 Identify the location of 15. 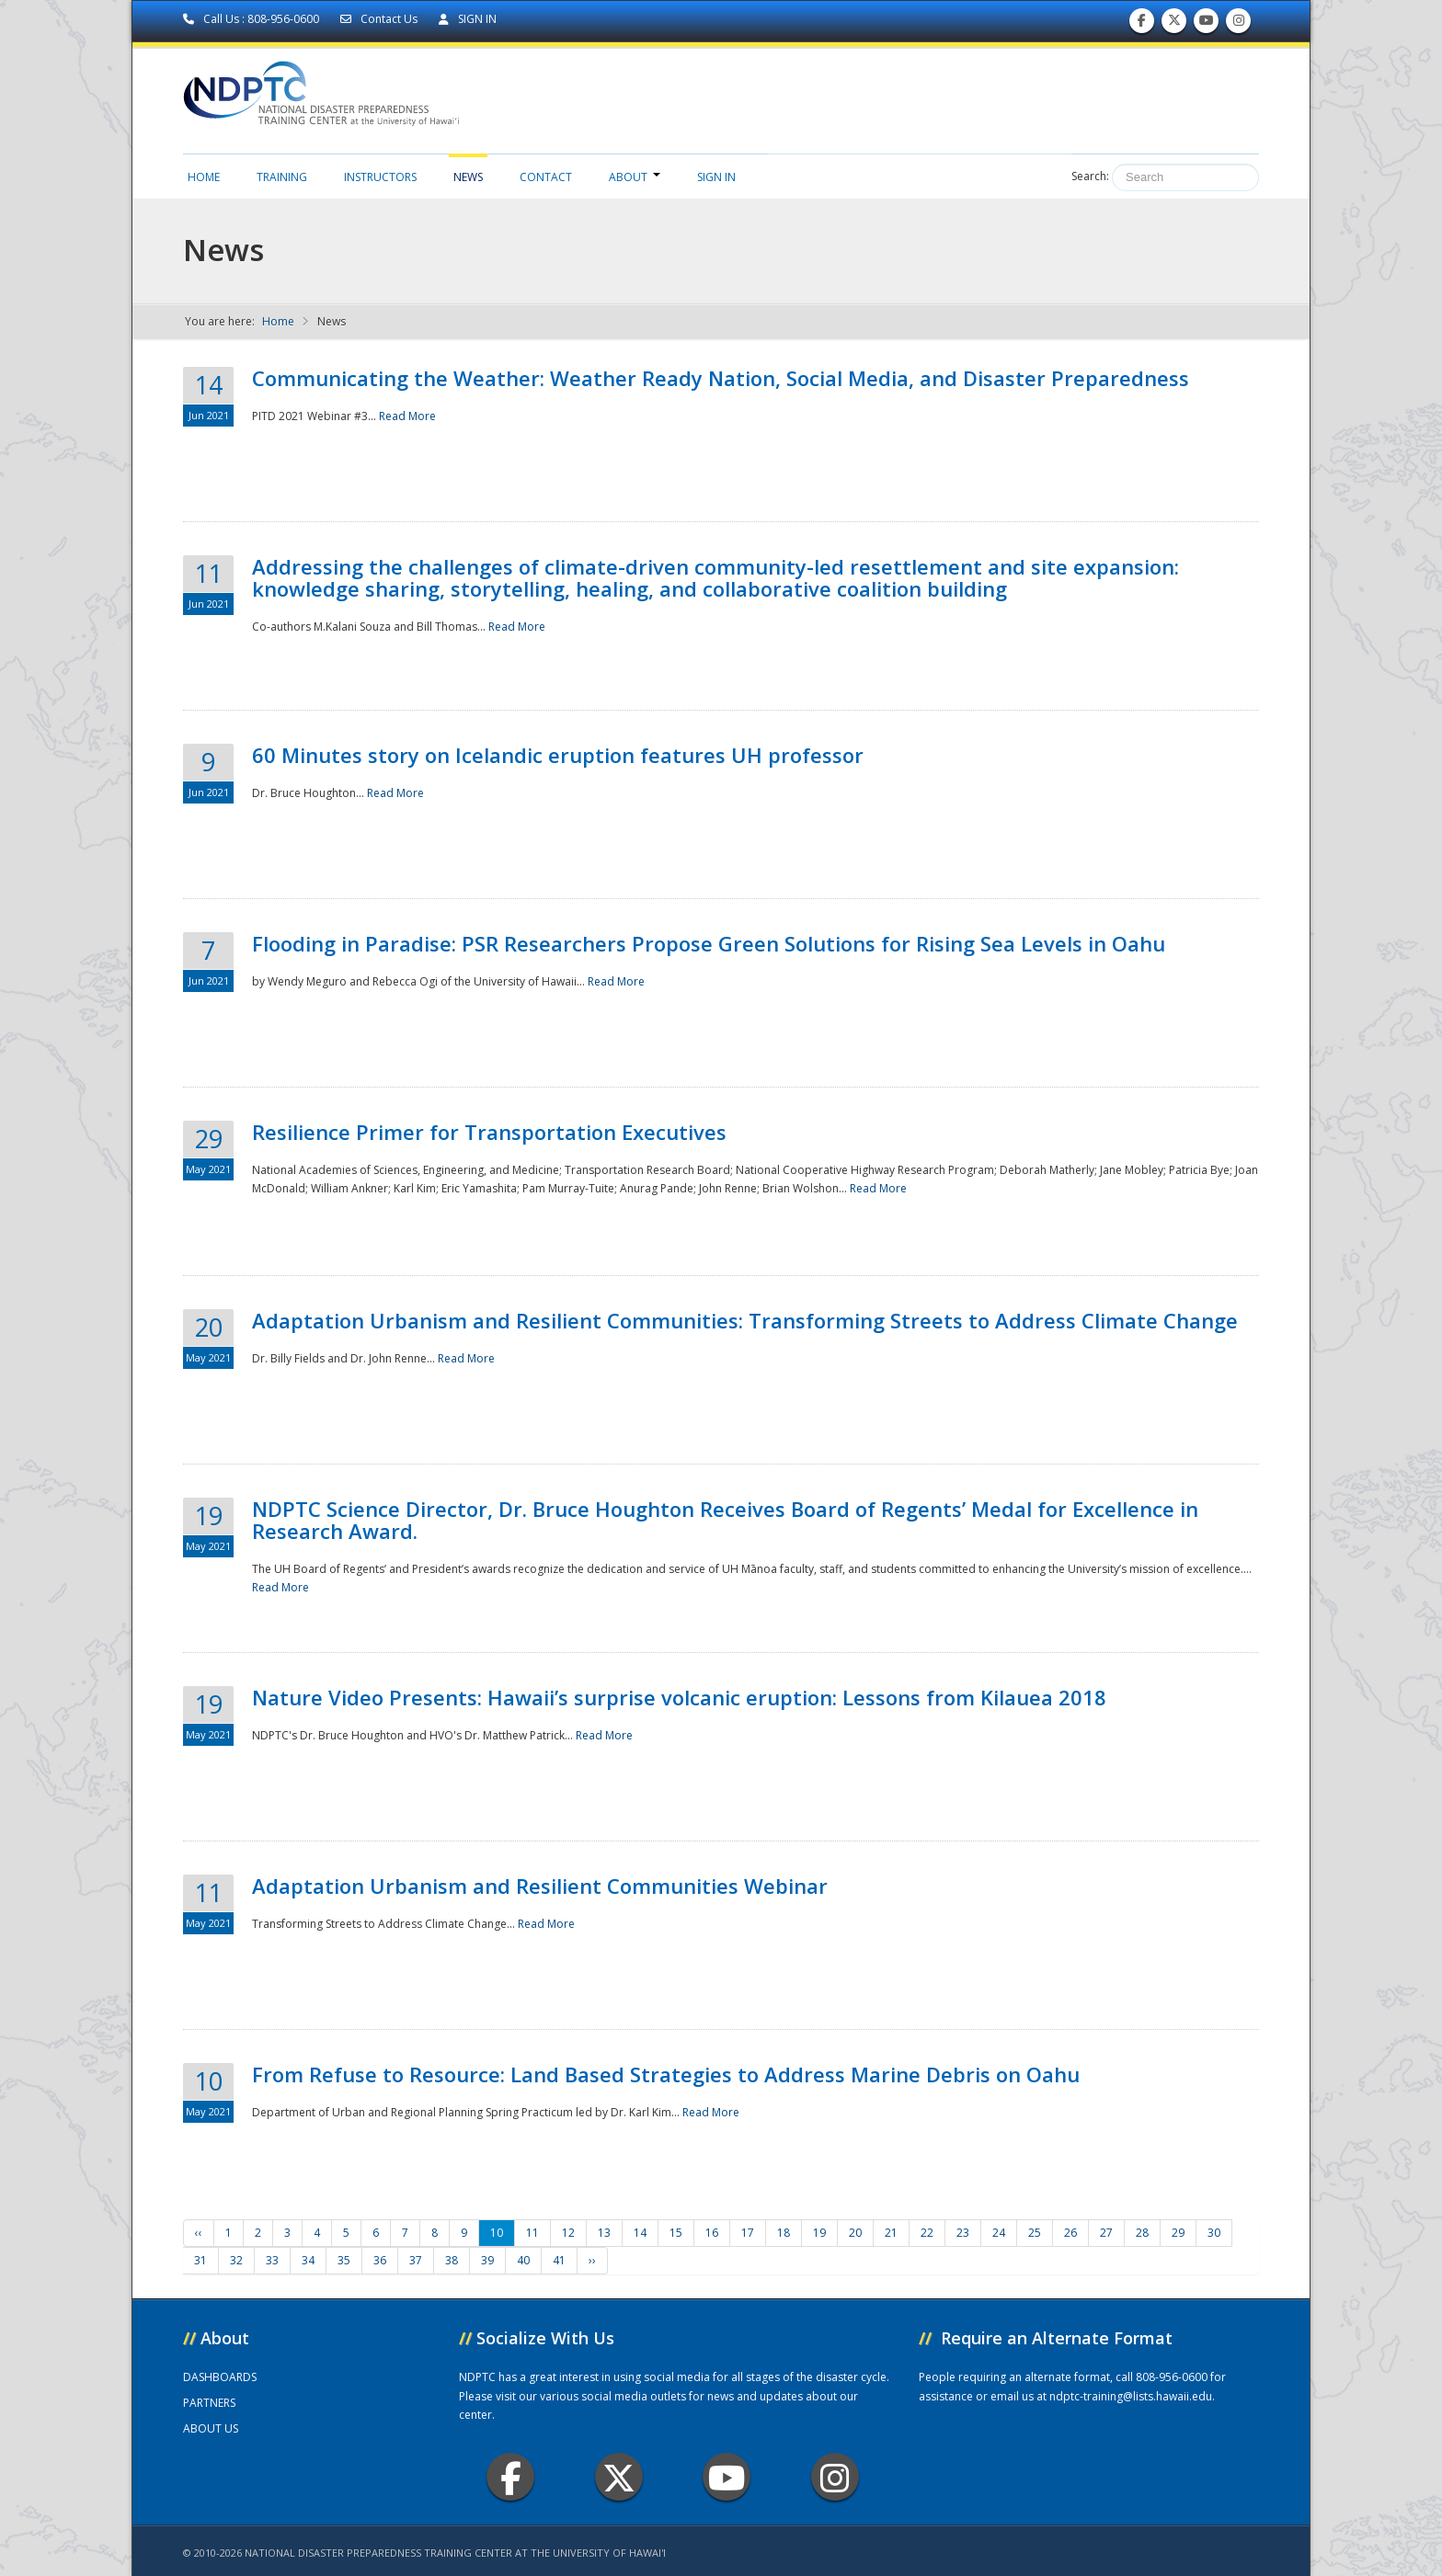
(676, 2232).